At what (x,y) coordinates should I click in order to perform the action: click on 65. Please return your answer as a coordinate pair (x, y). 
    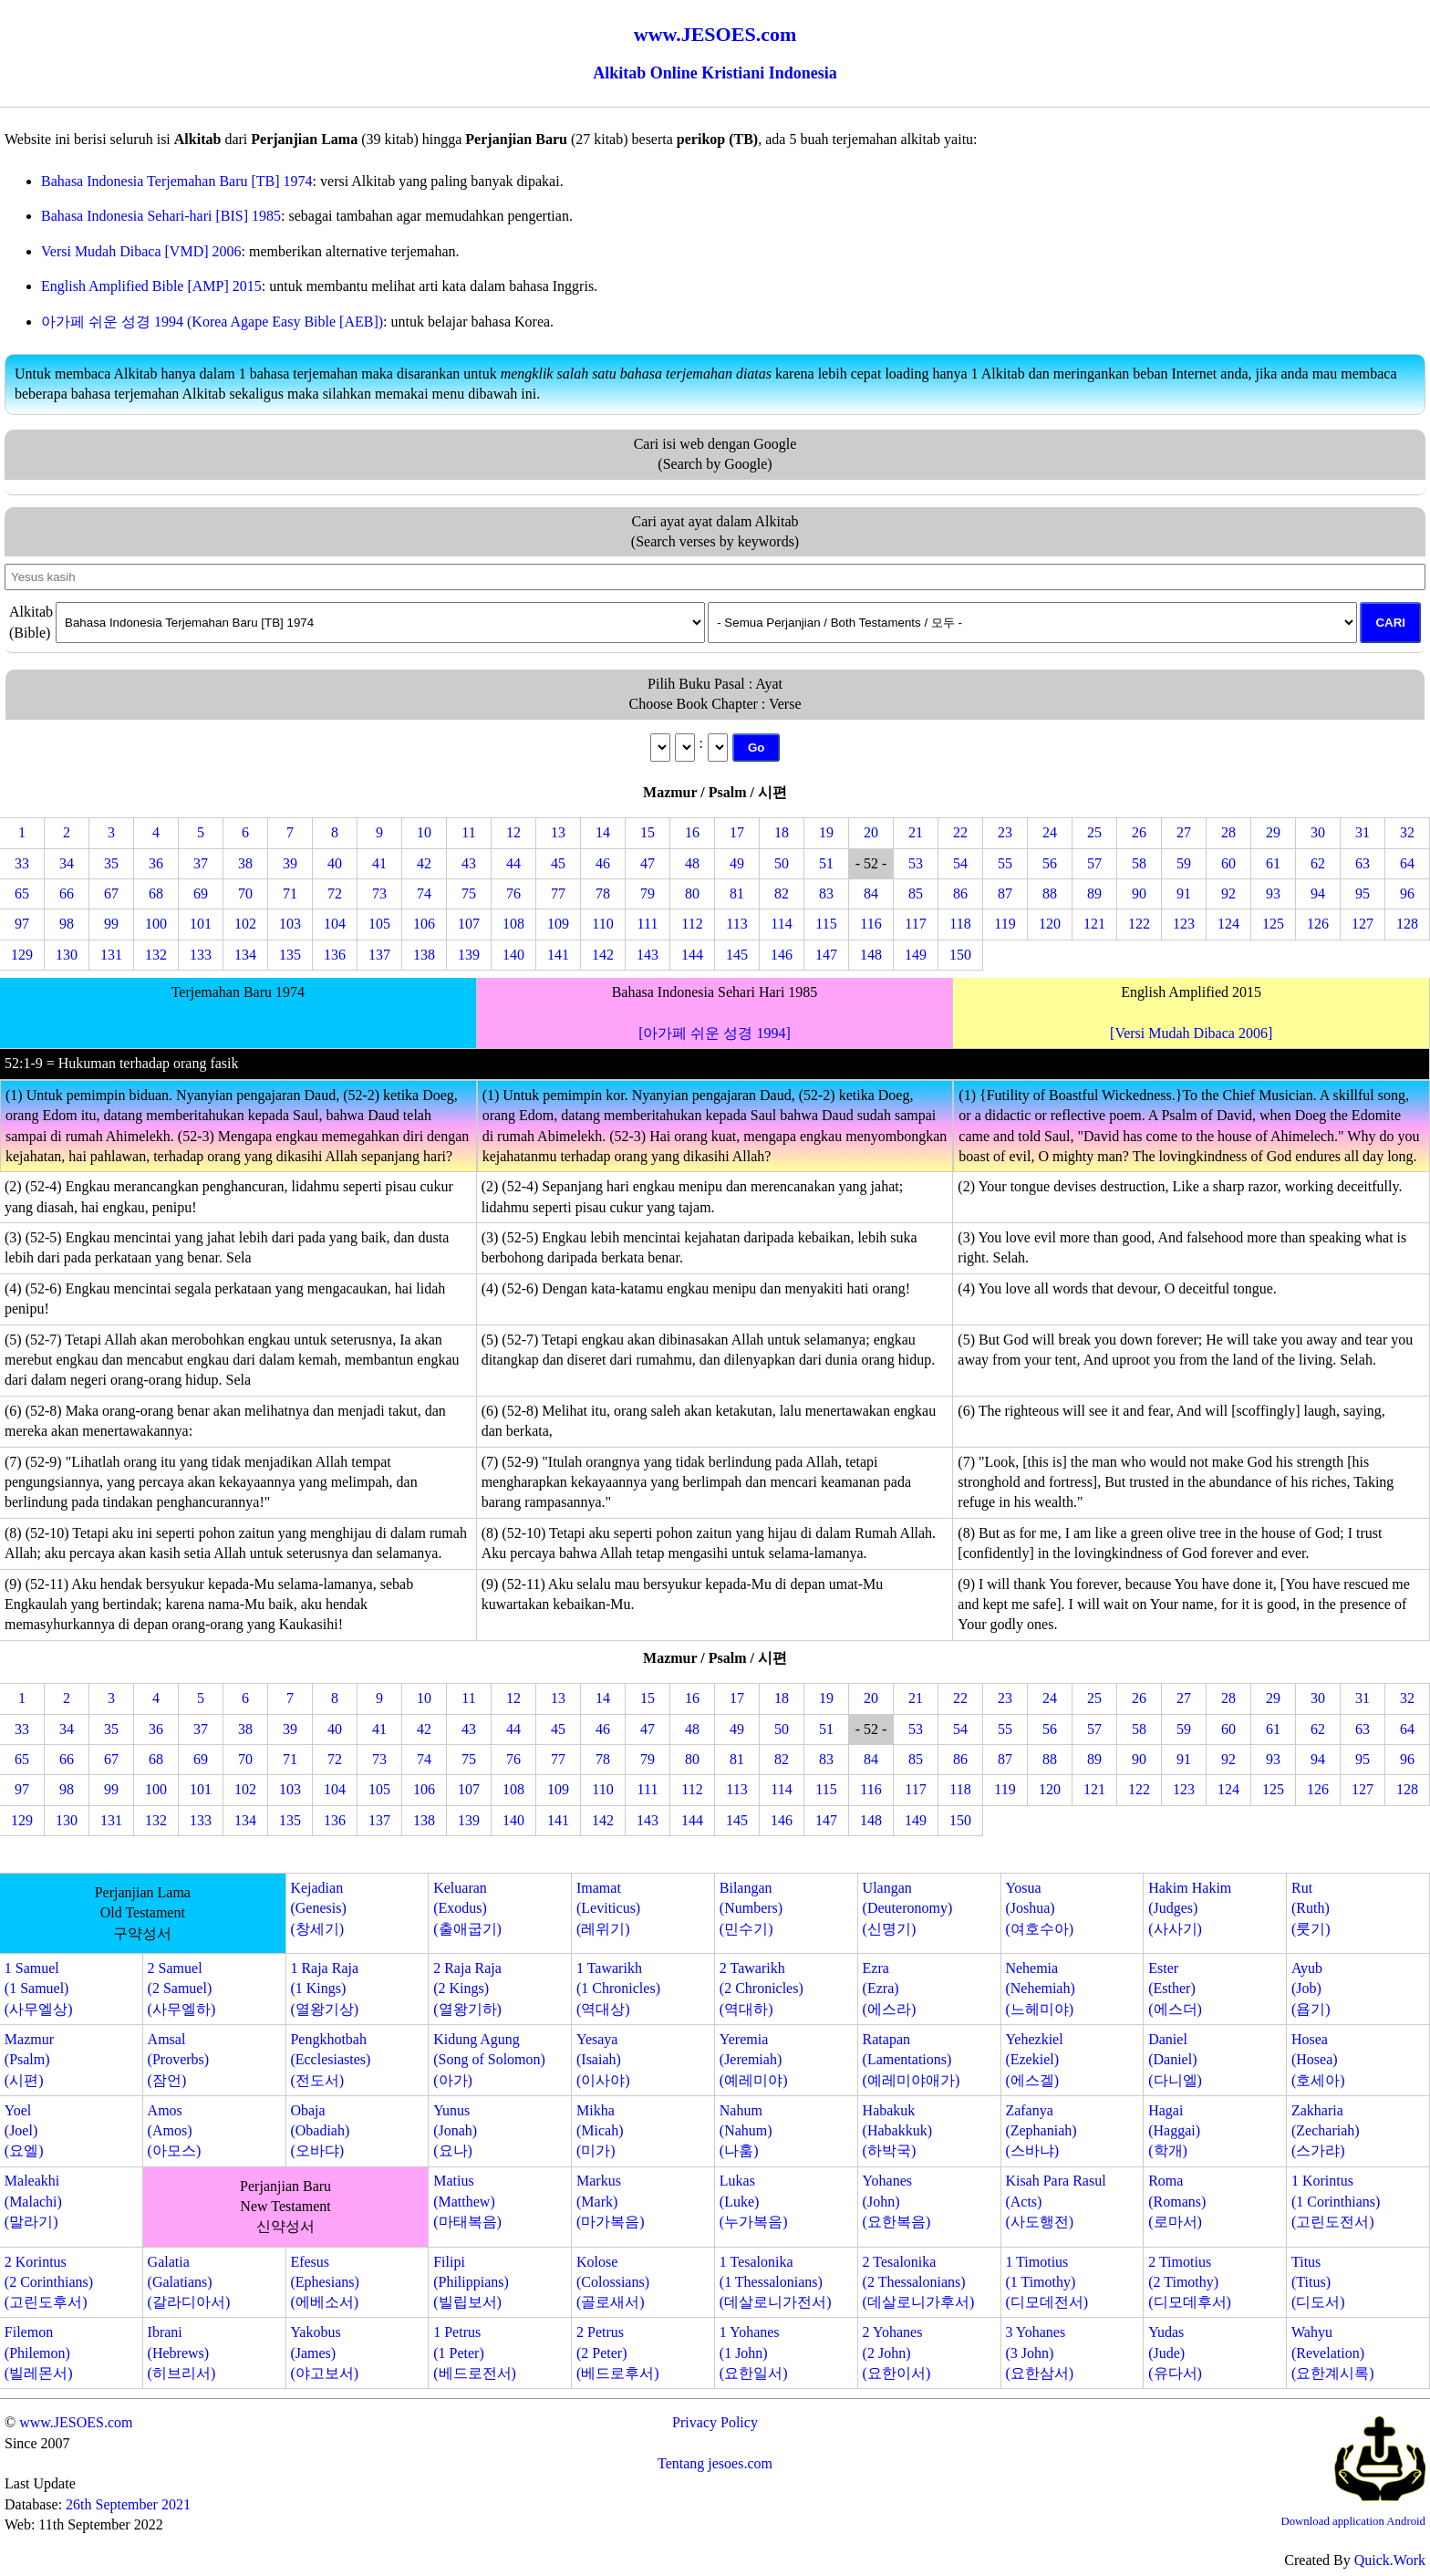
    Looking at the image, I should click on (22, 893).